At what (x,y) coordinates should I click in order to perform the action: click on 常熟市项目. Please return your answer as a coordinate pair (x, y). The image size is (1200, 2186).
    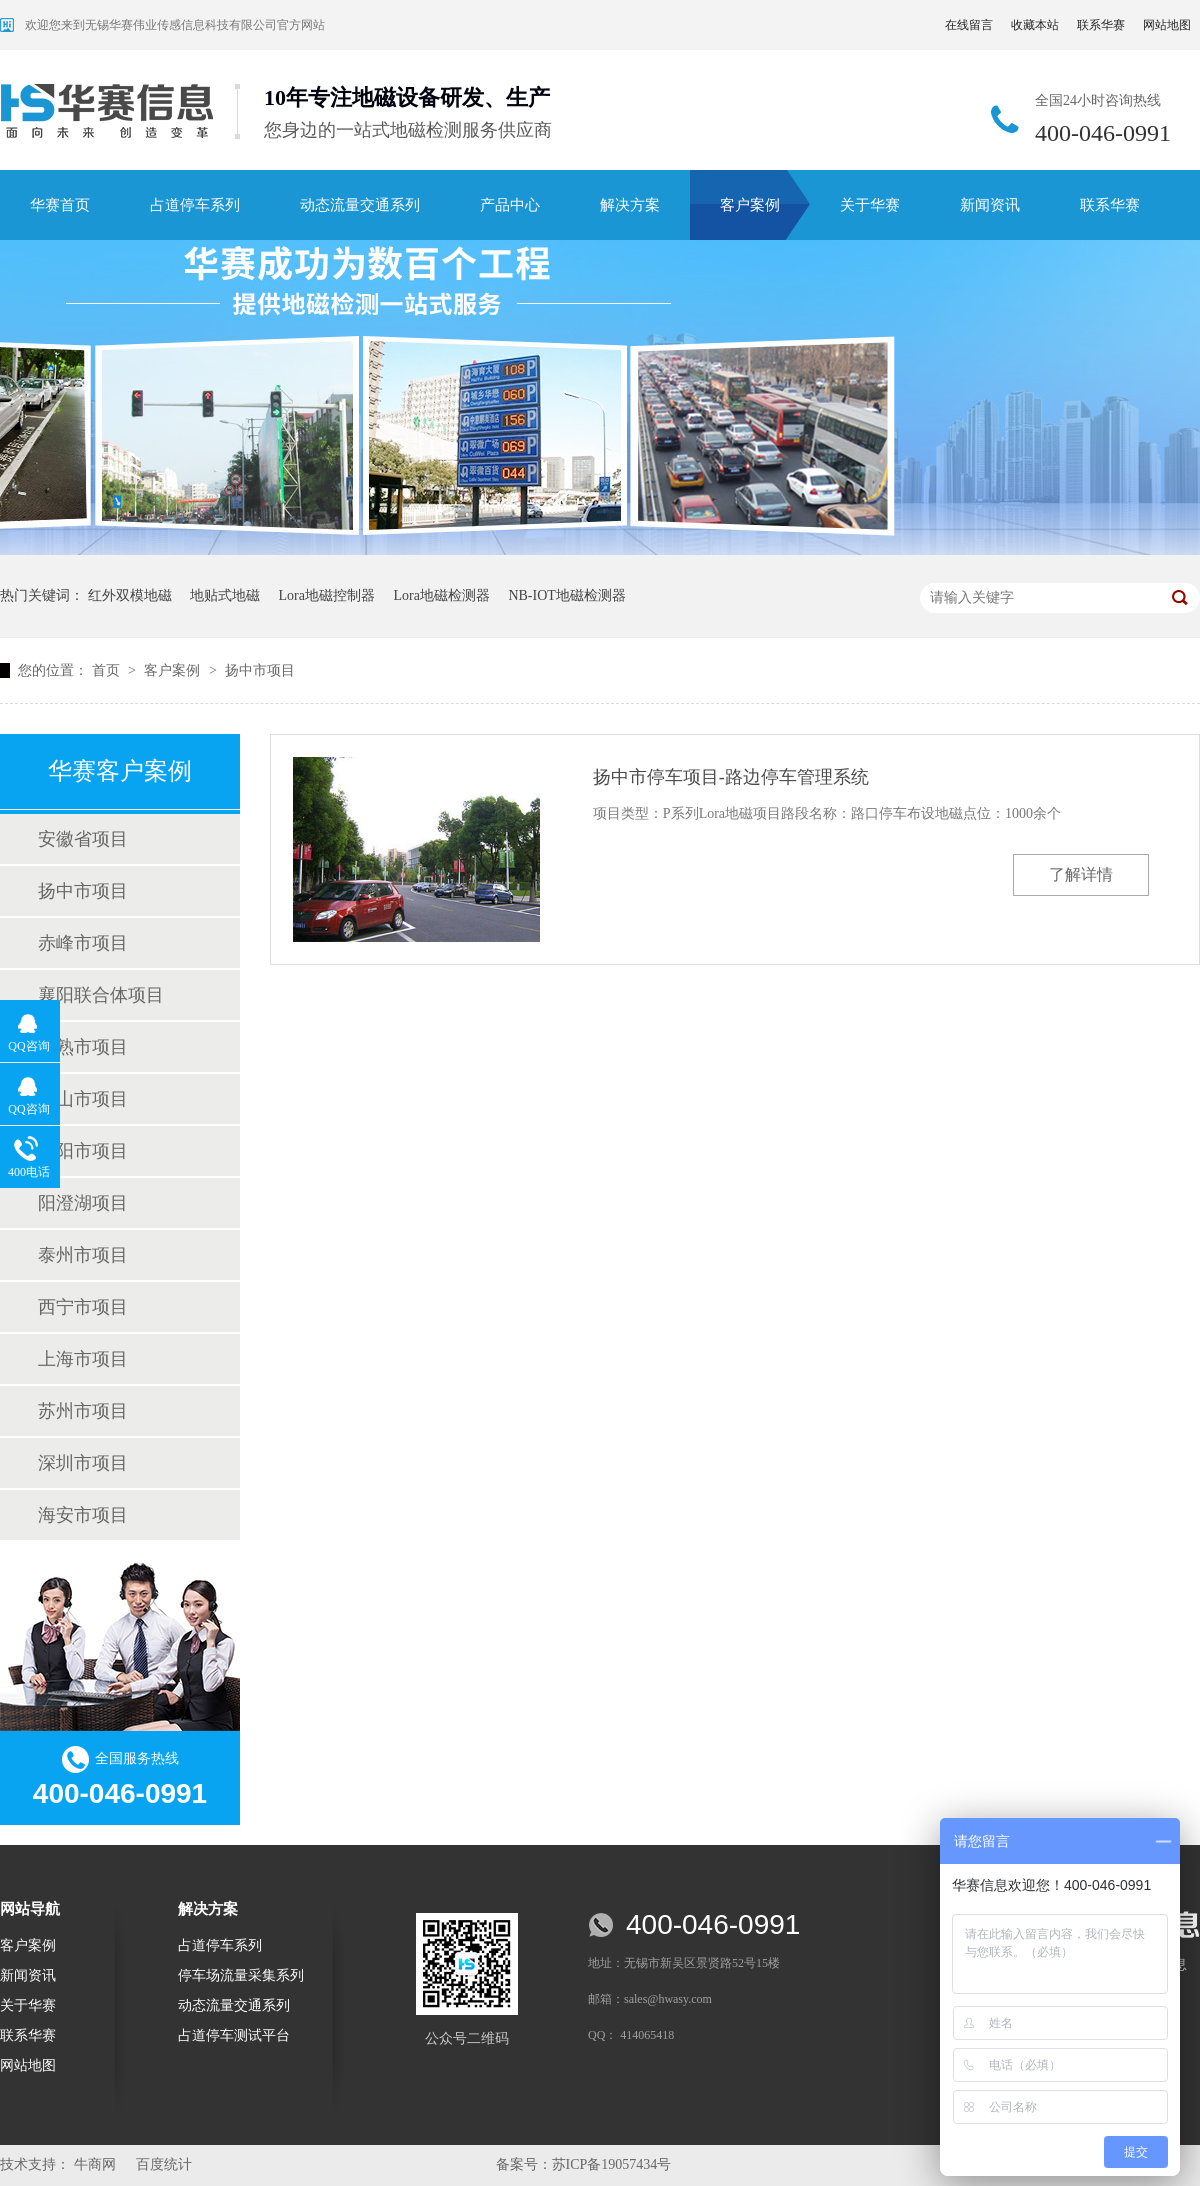
    Looking at the image, I should click on (83, 1047).